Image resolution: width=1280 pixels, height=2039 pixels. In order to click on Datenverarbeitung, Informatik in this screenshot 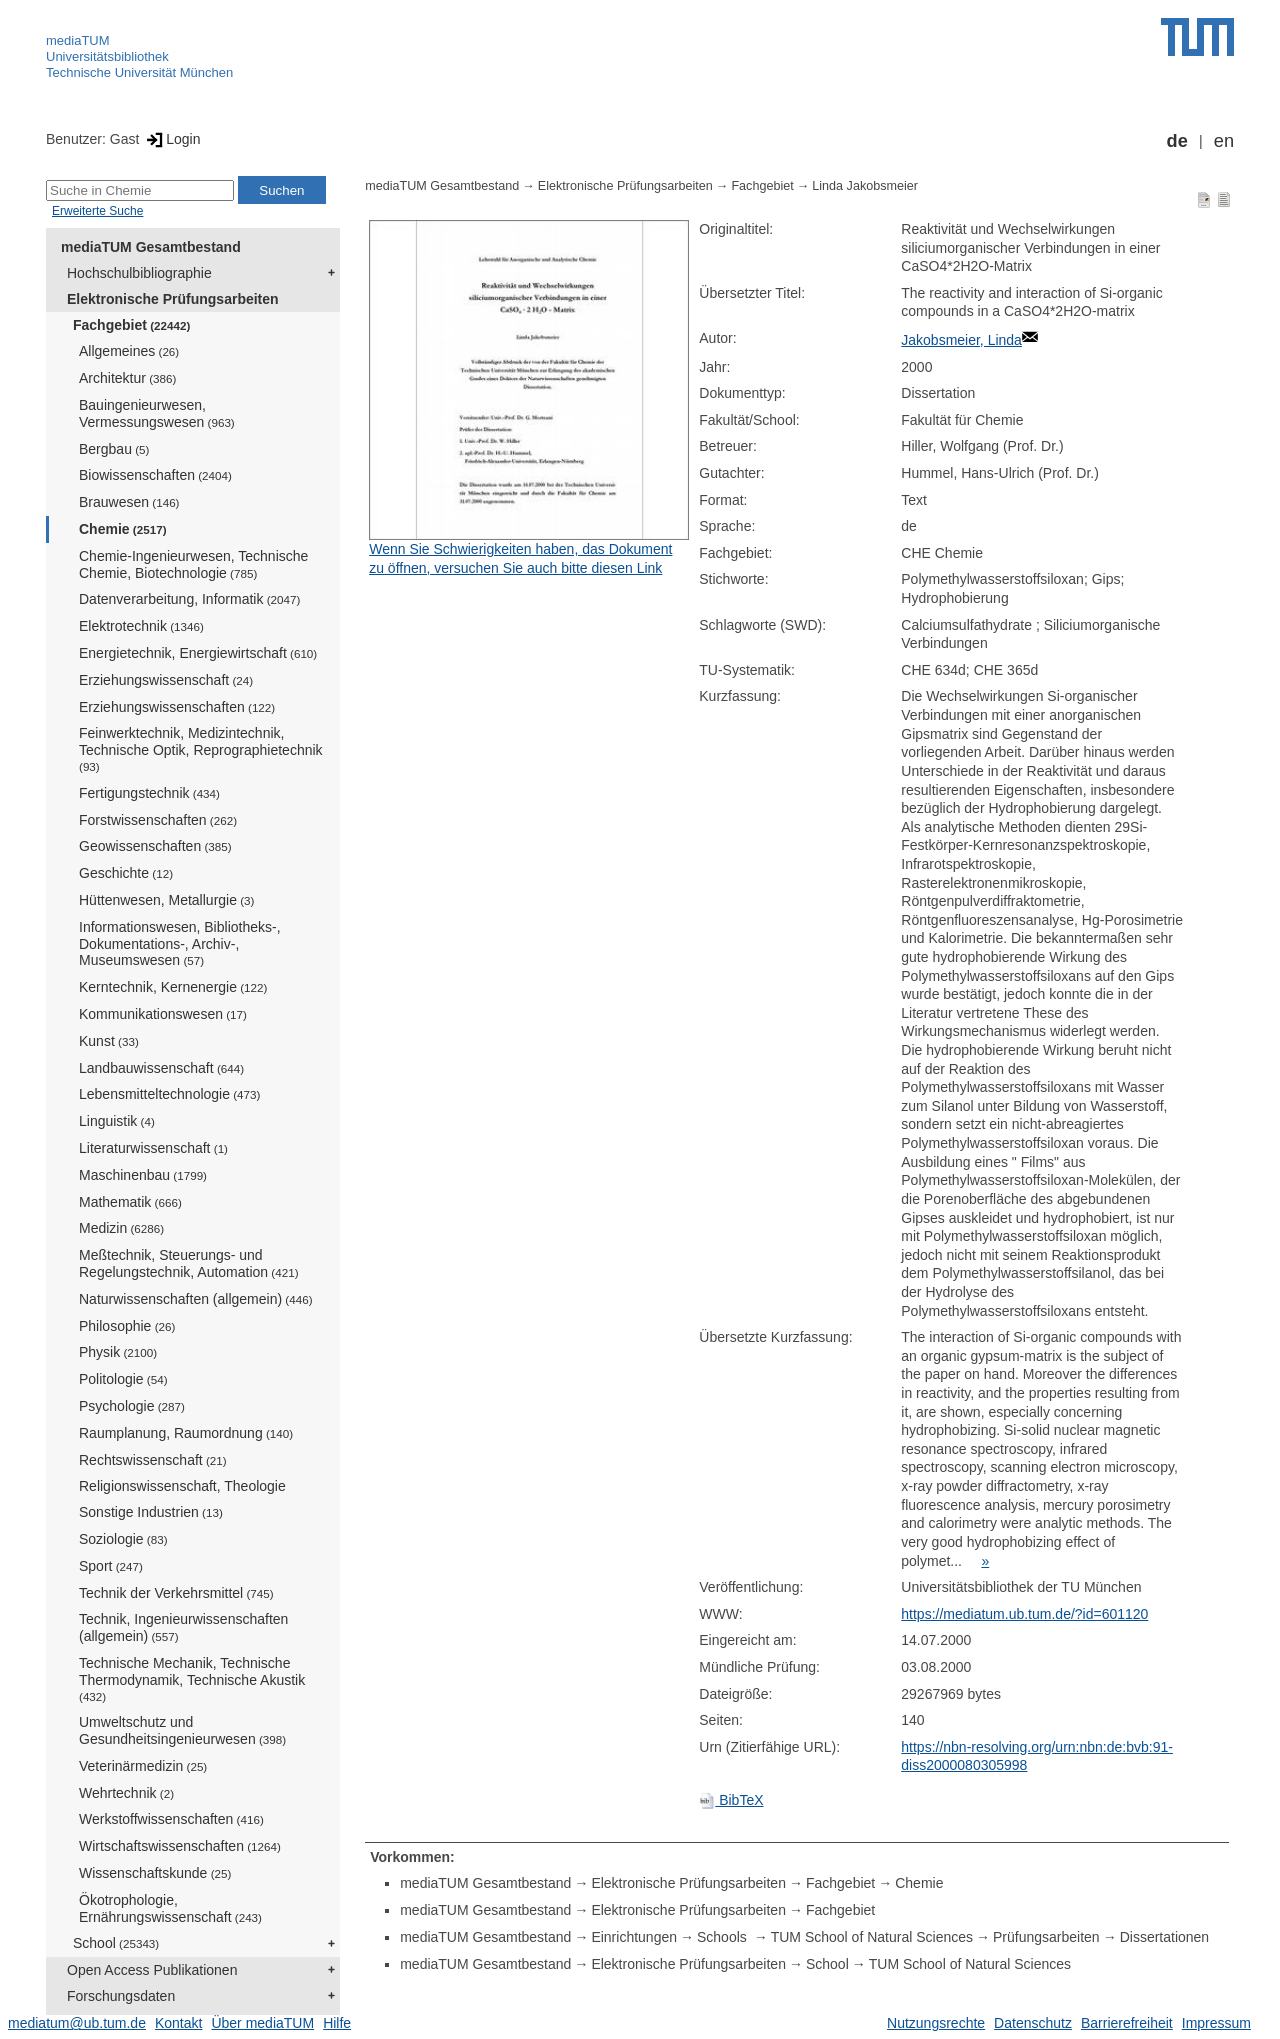, I will do `click(189, 599)`.